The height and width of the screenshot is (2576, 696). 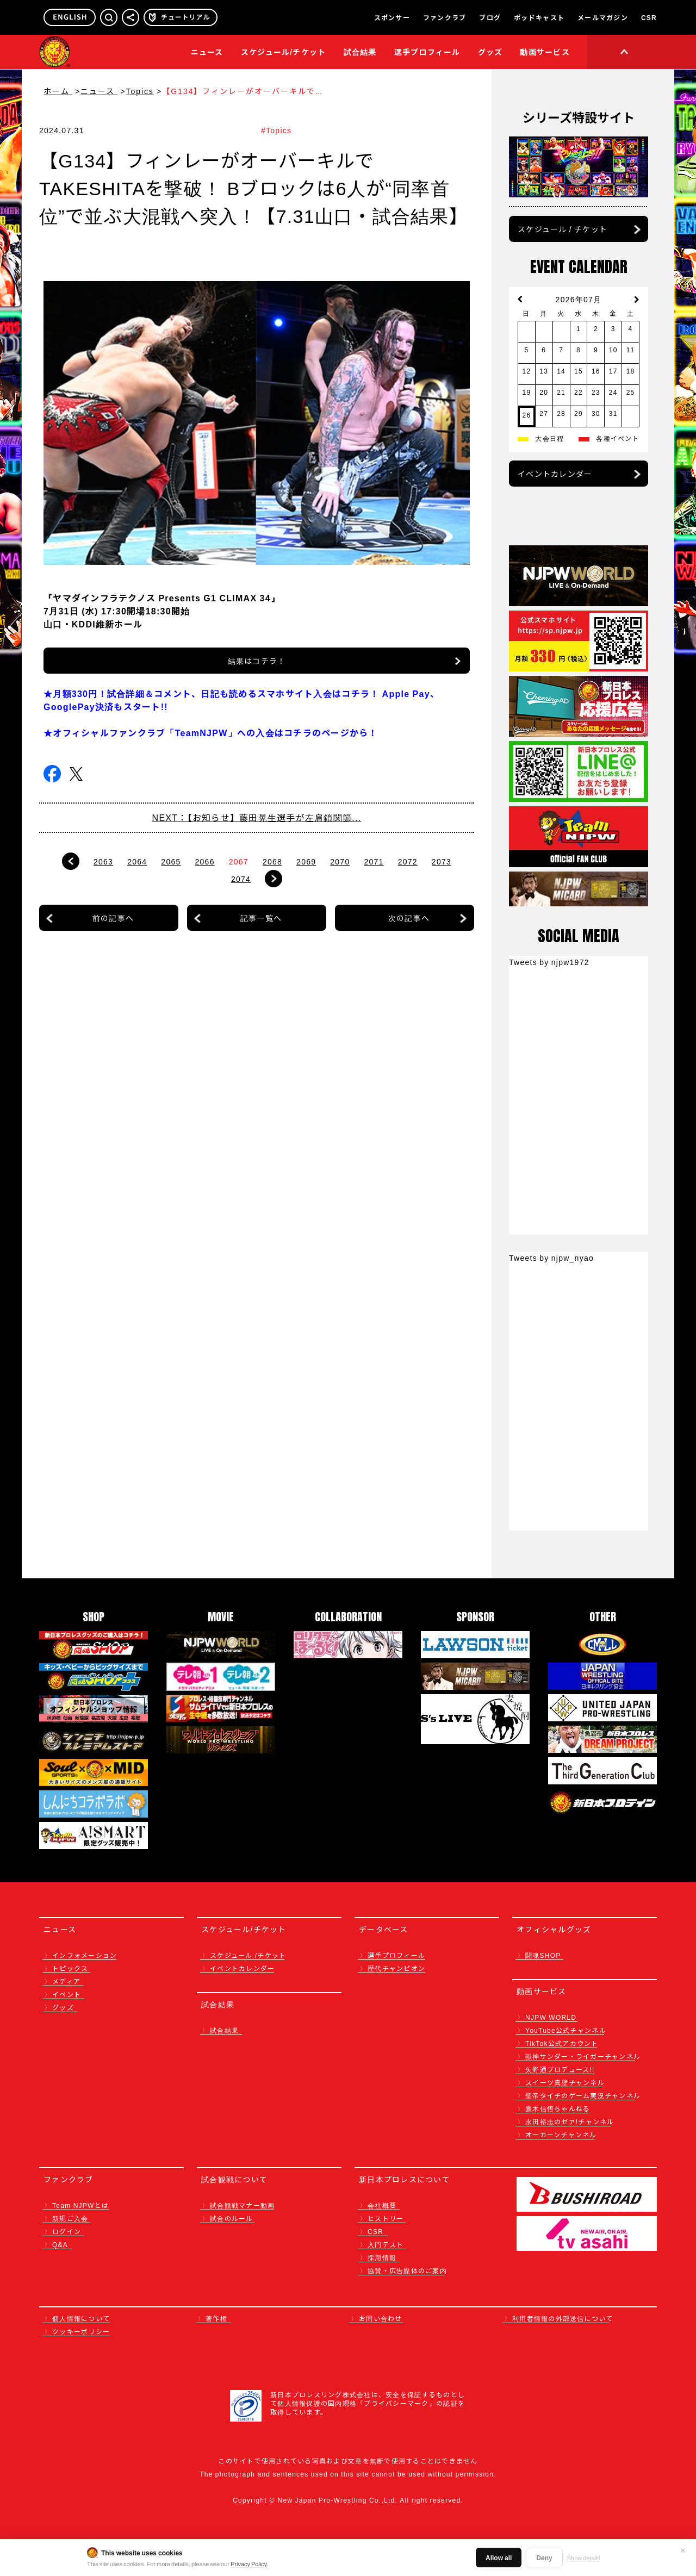 What do you see at coordinates (583, 2056) in the screenshot?
I see `獣神サンダー・ライガーチャンネル` at bounding box center [583, 2056].